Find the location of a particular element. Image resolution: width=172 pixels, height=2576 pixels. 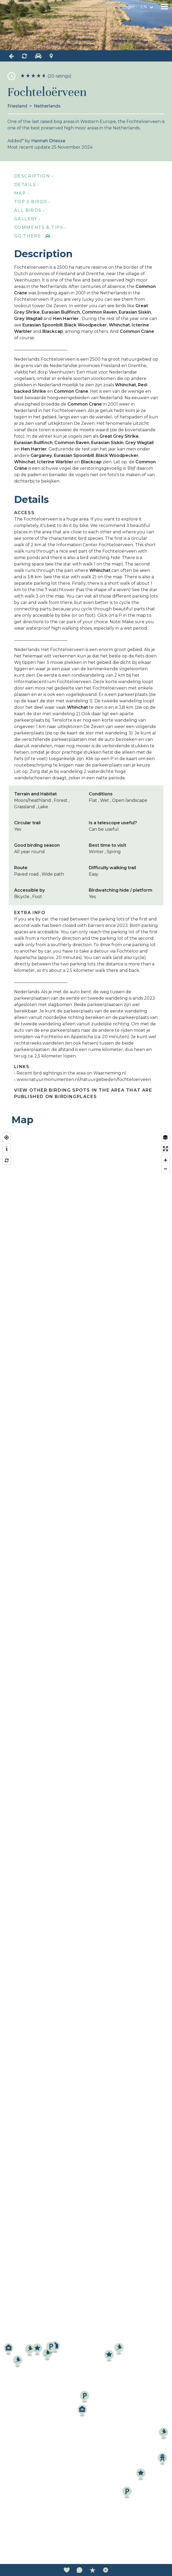

Login is located at coordinates (128, 6).